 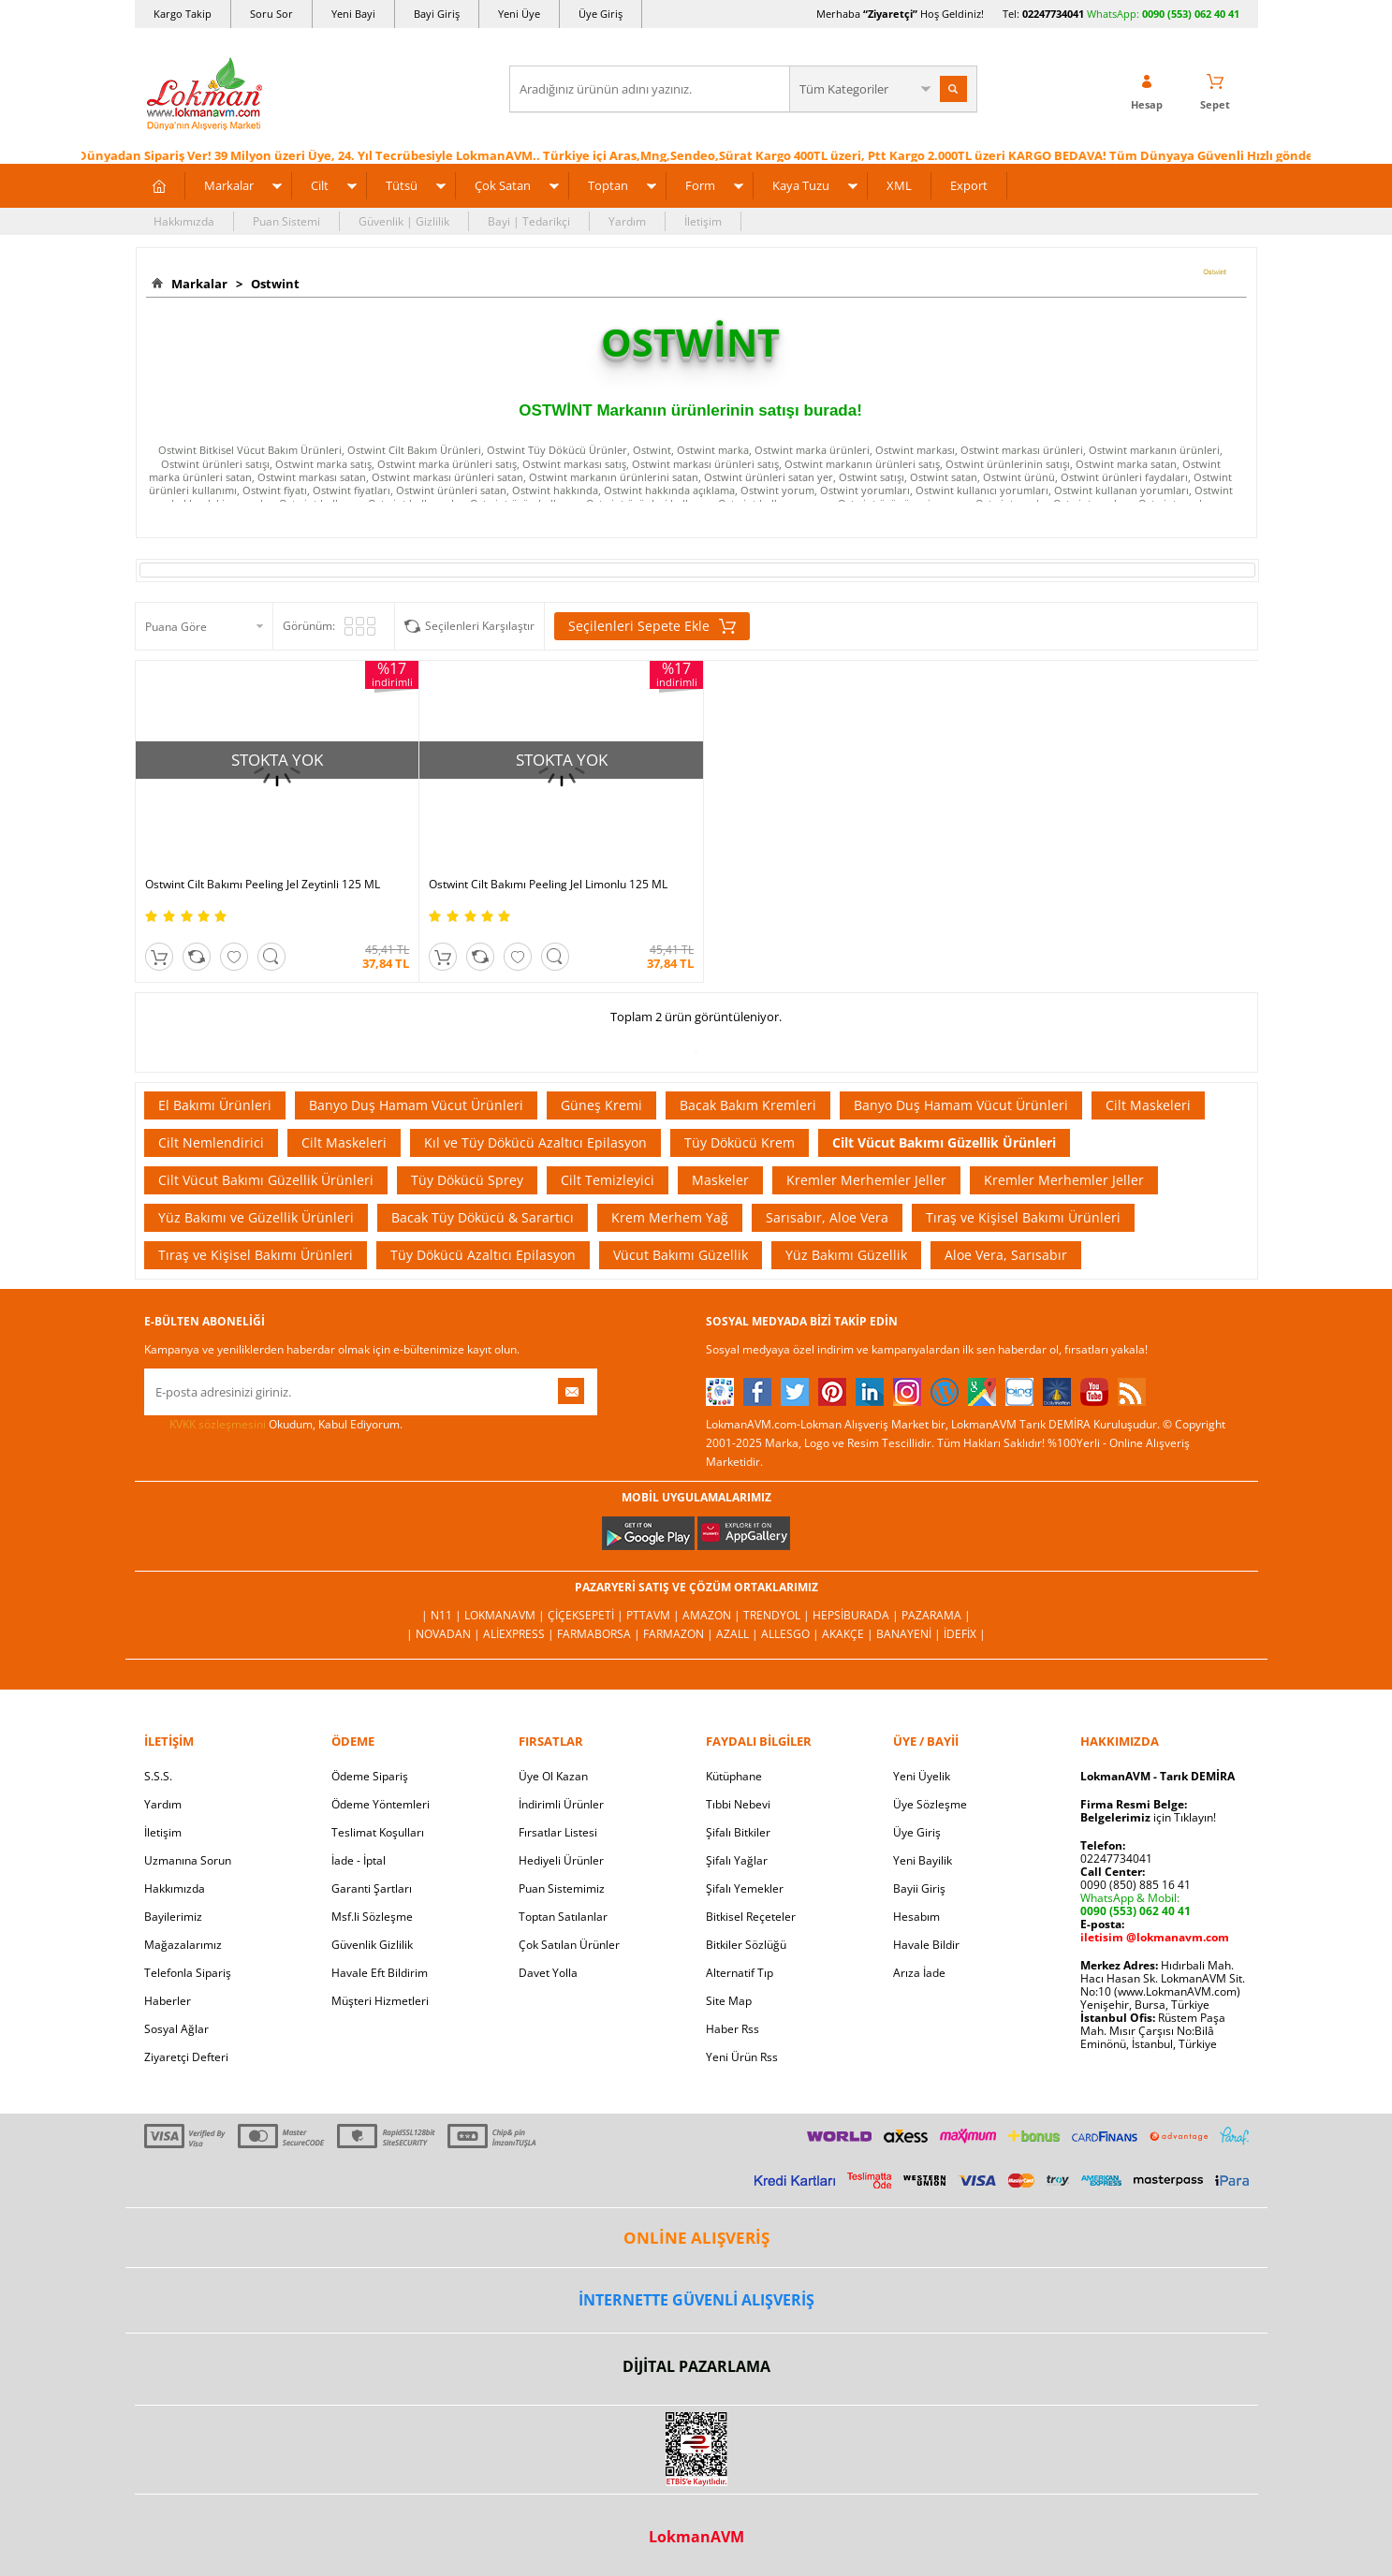 I want to click on Güvenlik Gizlilik, so click(x=372, y=1942).